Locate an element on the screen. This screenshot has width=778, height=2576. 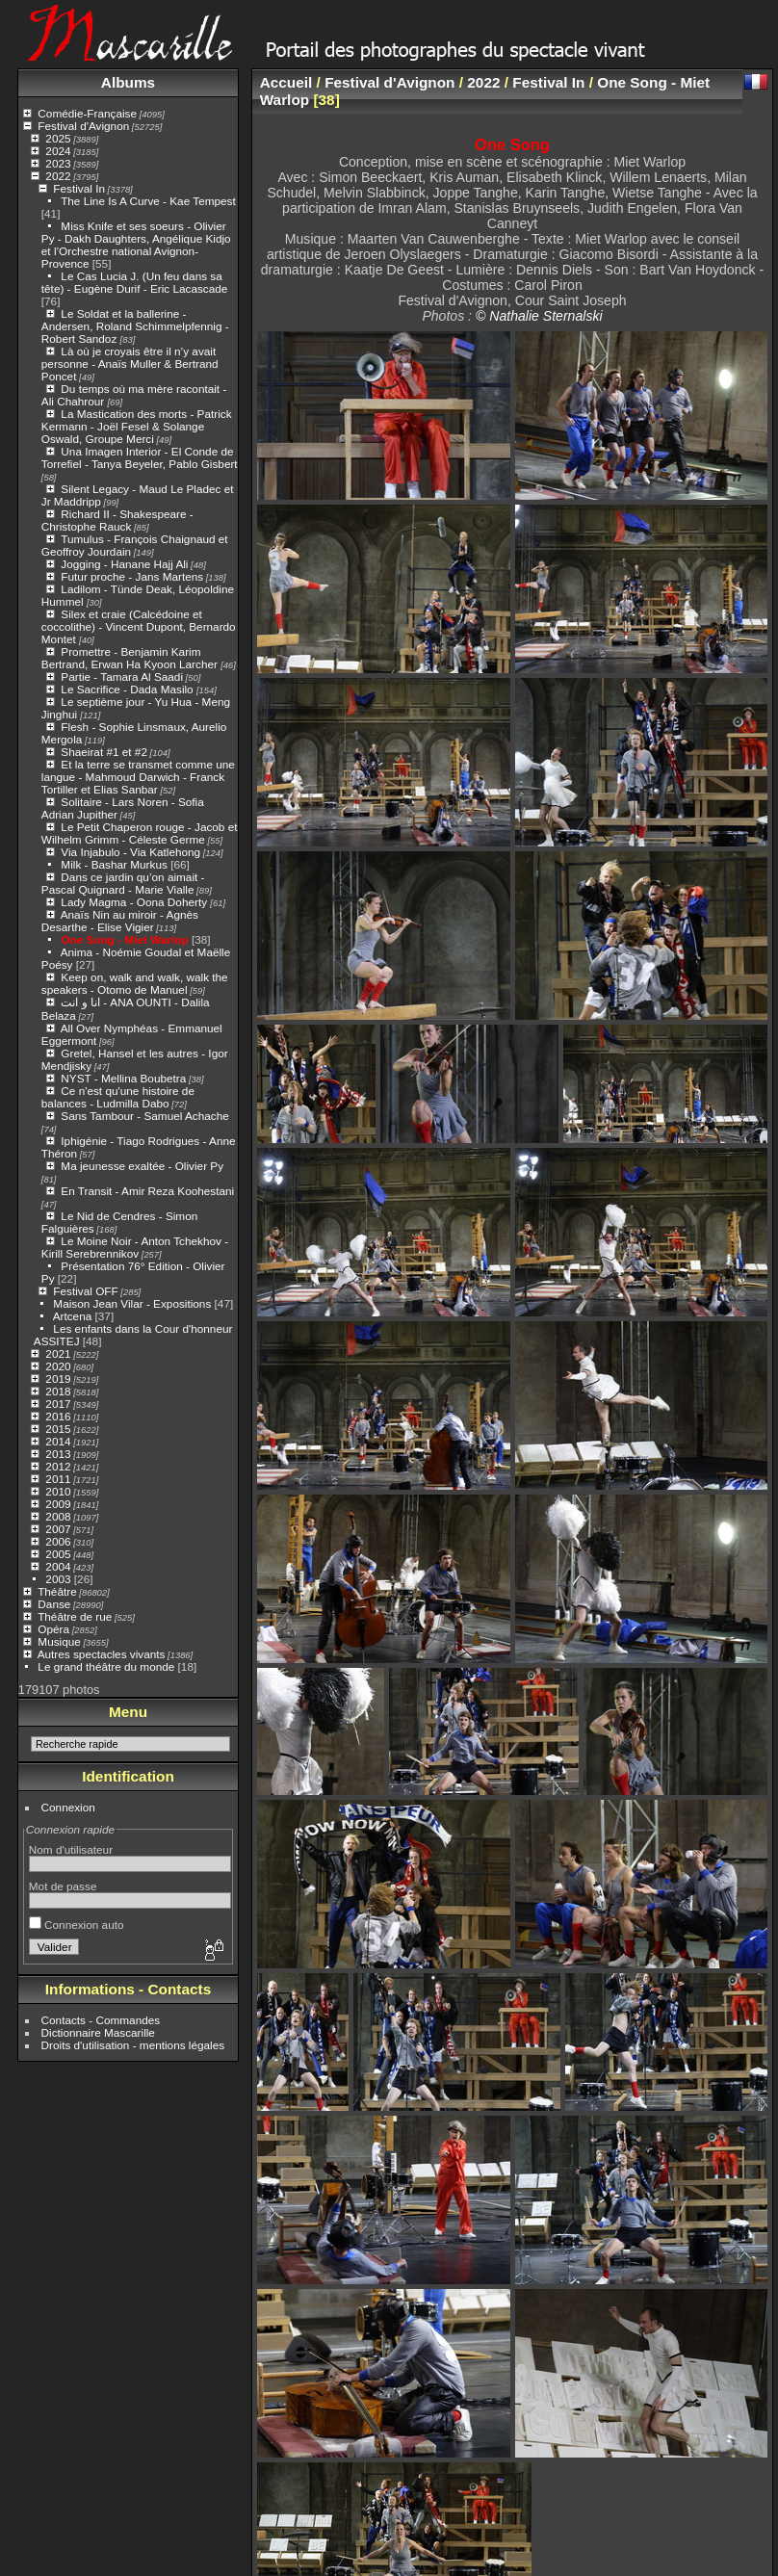
Richard II - Shakespeare - Christophe Rauck is located at coordinates (117, 520).